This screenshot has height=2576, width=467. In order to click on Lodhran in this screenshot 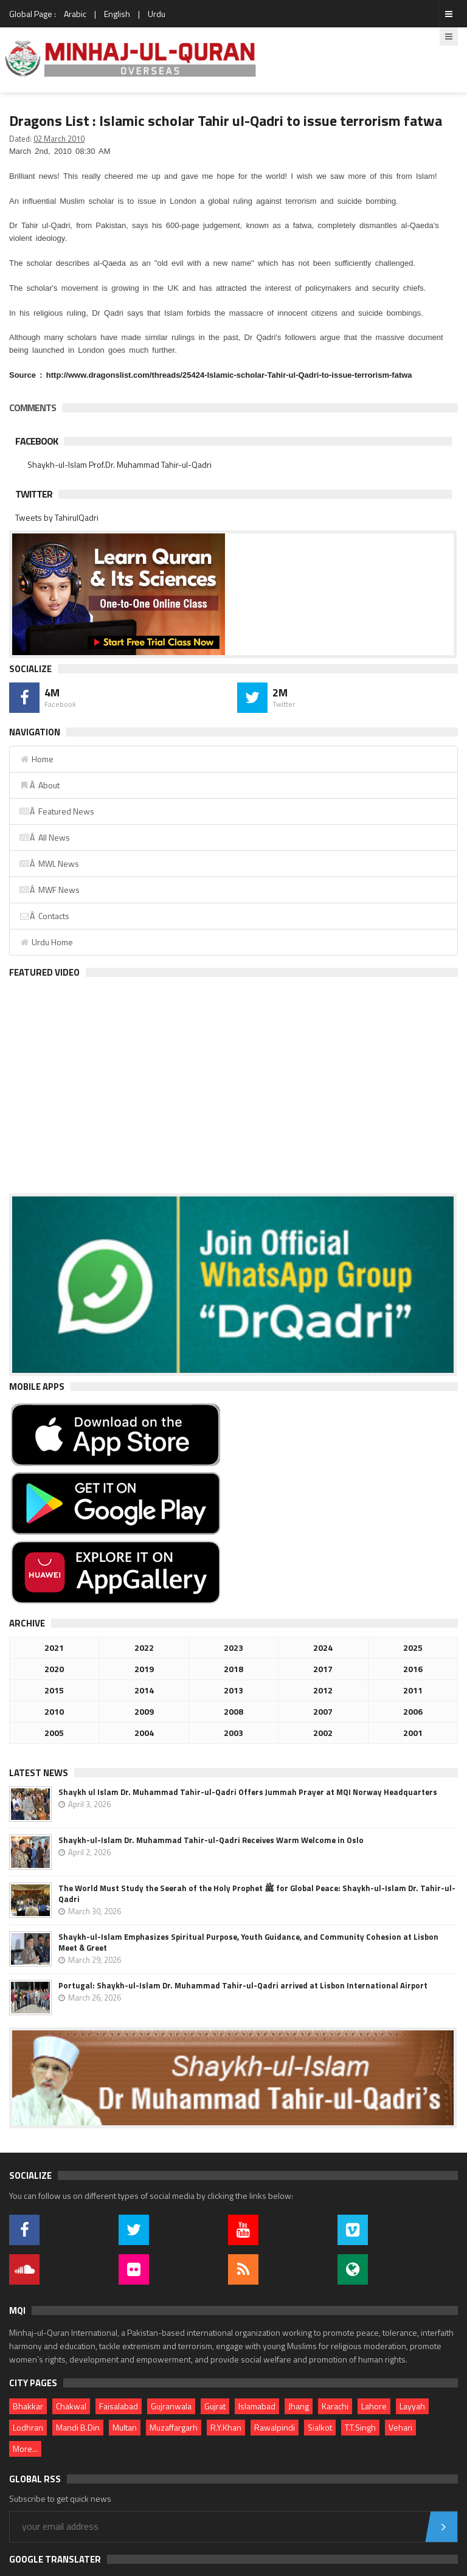, I will do `click(28, 2427)`.